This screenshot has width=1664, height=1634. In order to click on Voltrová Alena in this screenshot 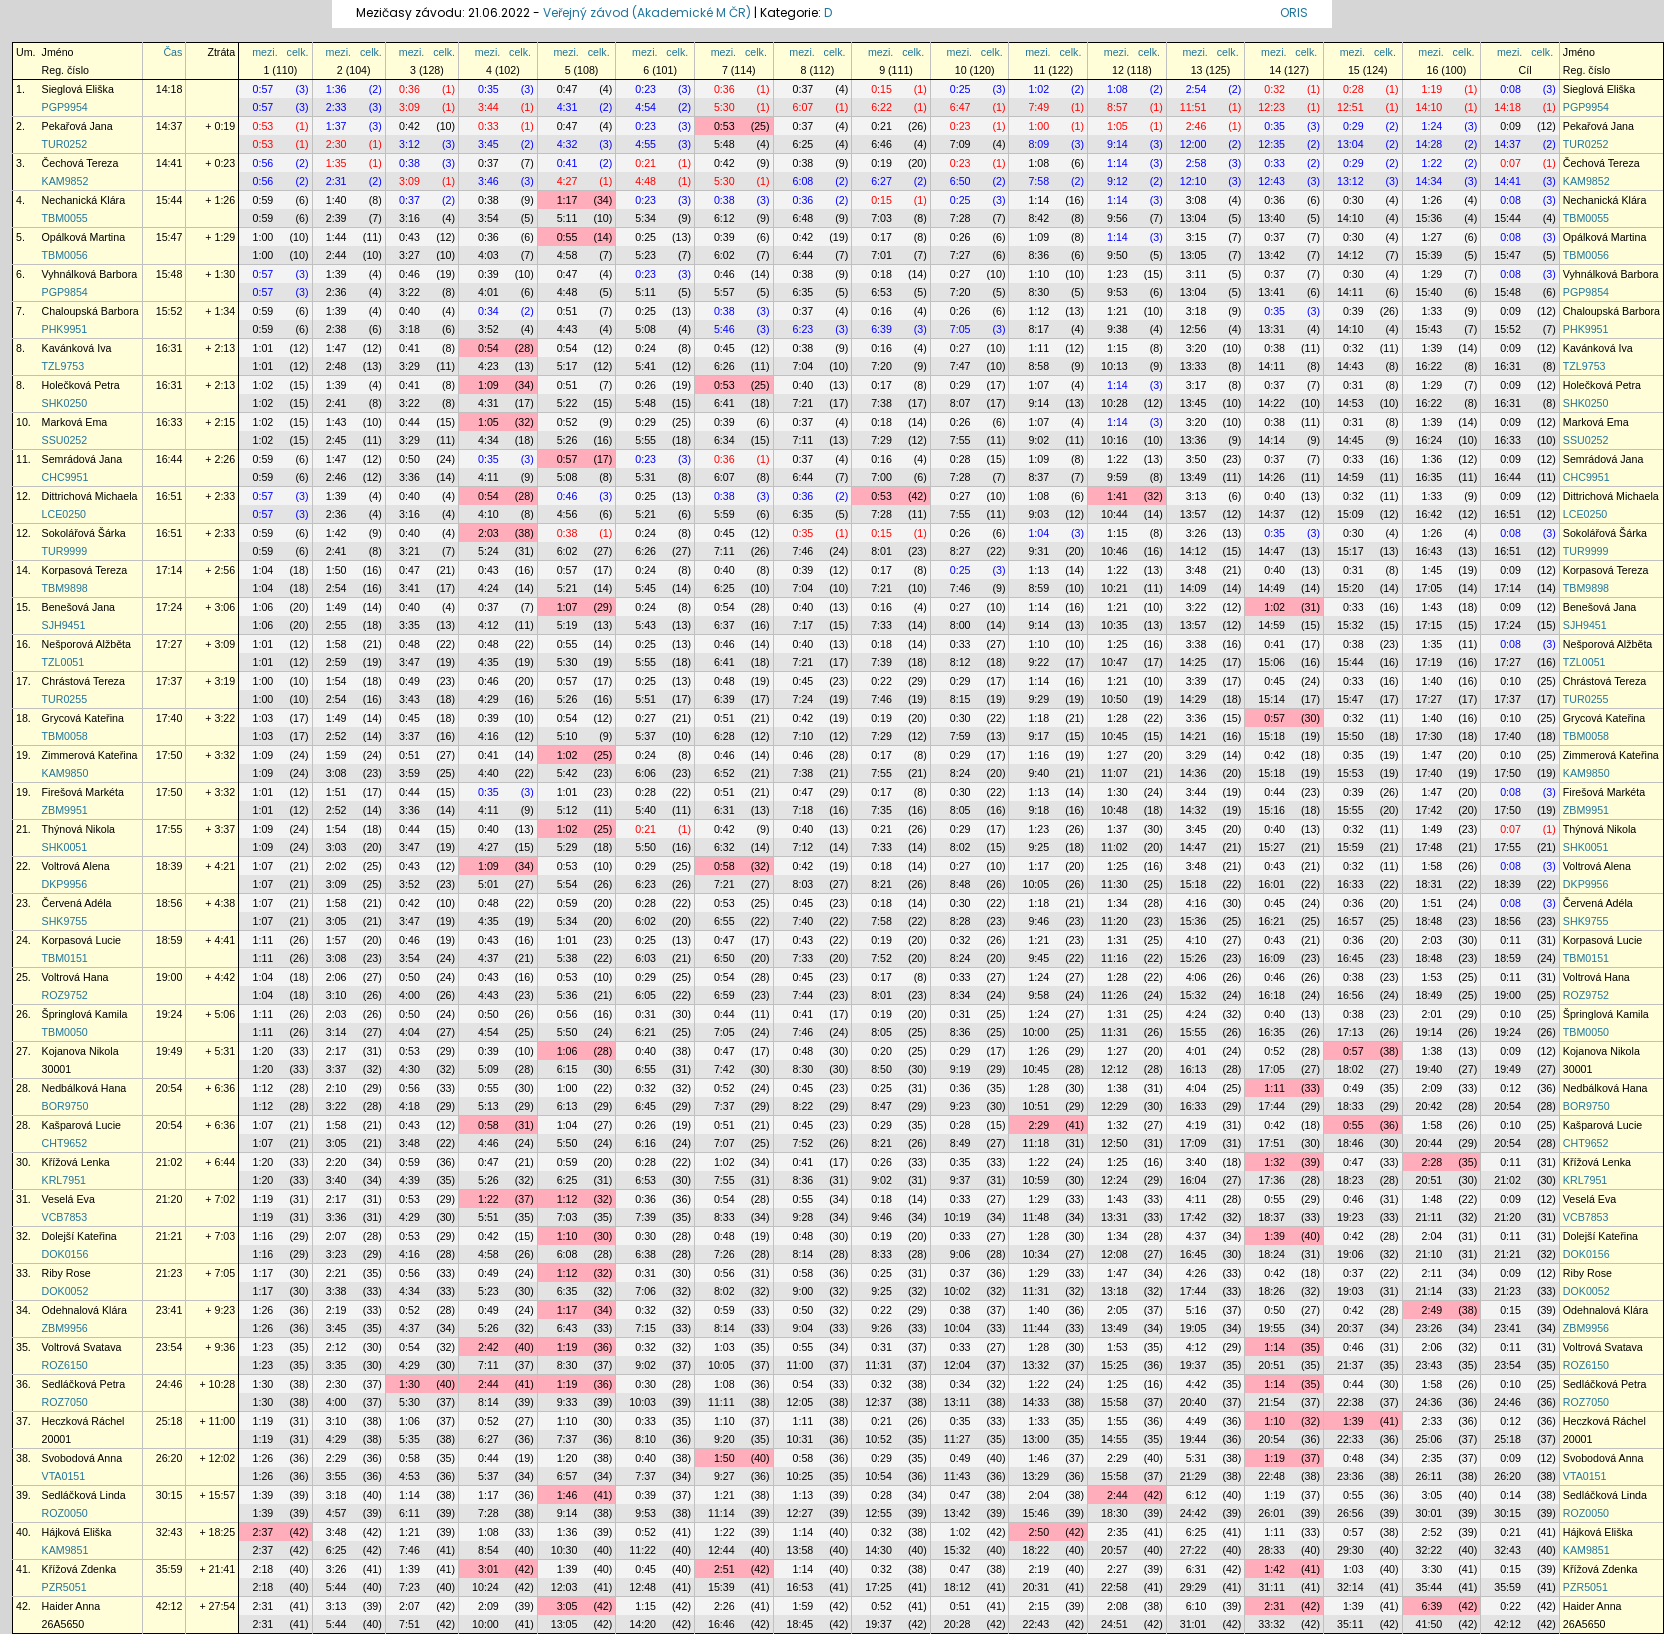, I will do `click(76, 866)`.